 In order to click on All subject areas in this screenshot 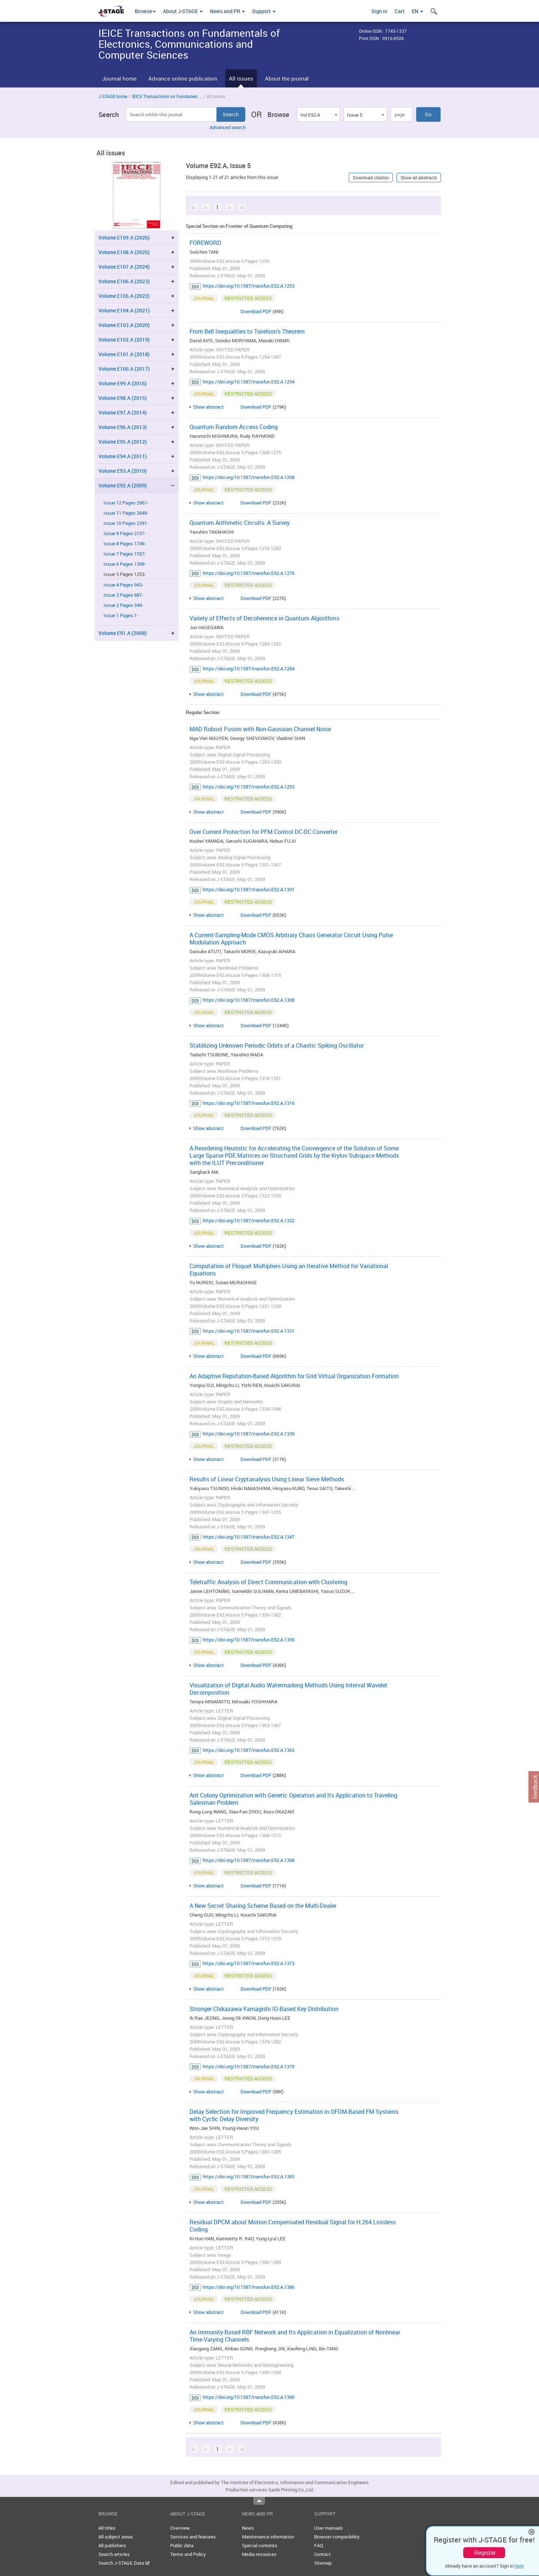, I will do `click(115, 2536)`.